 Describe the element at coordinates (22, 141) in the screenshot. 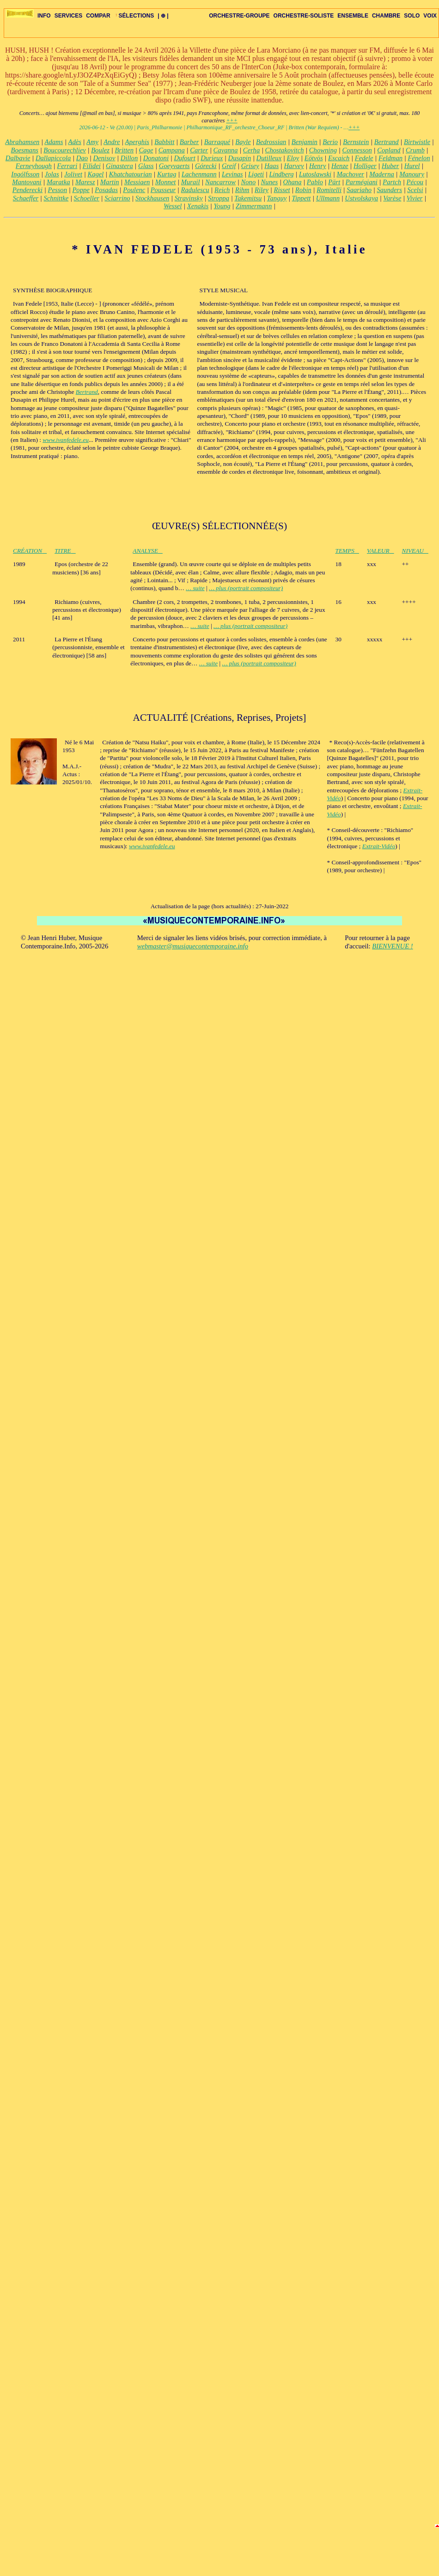

I see `Abrahamsen` at that location.